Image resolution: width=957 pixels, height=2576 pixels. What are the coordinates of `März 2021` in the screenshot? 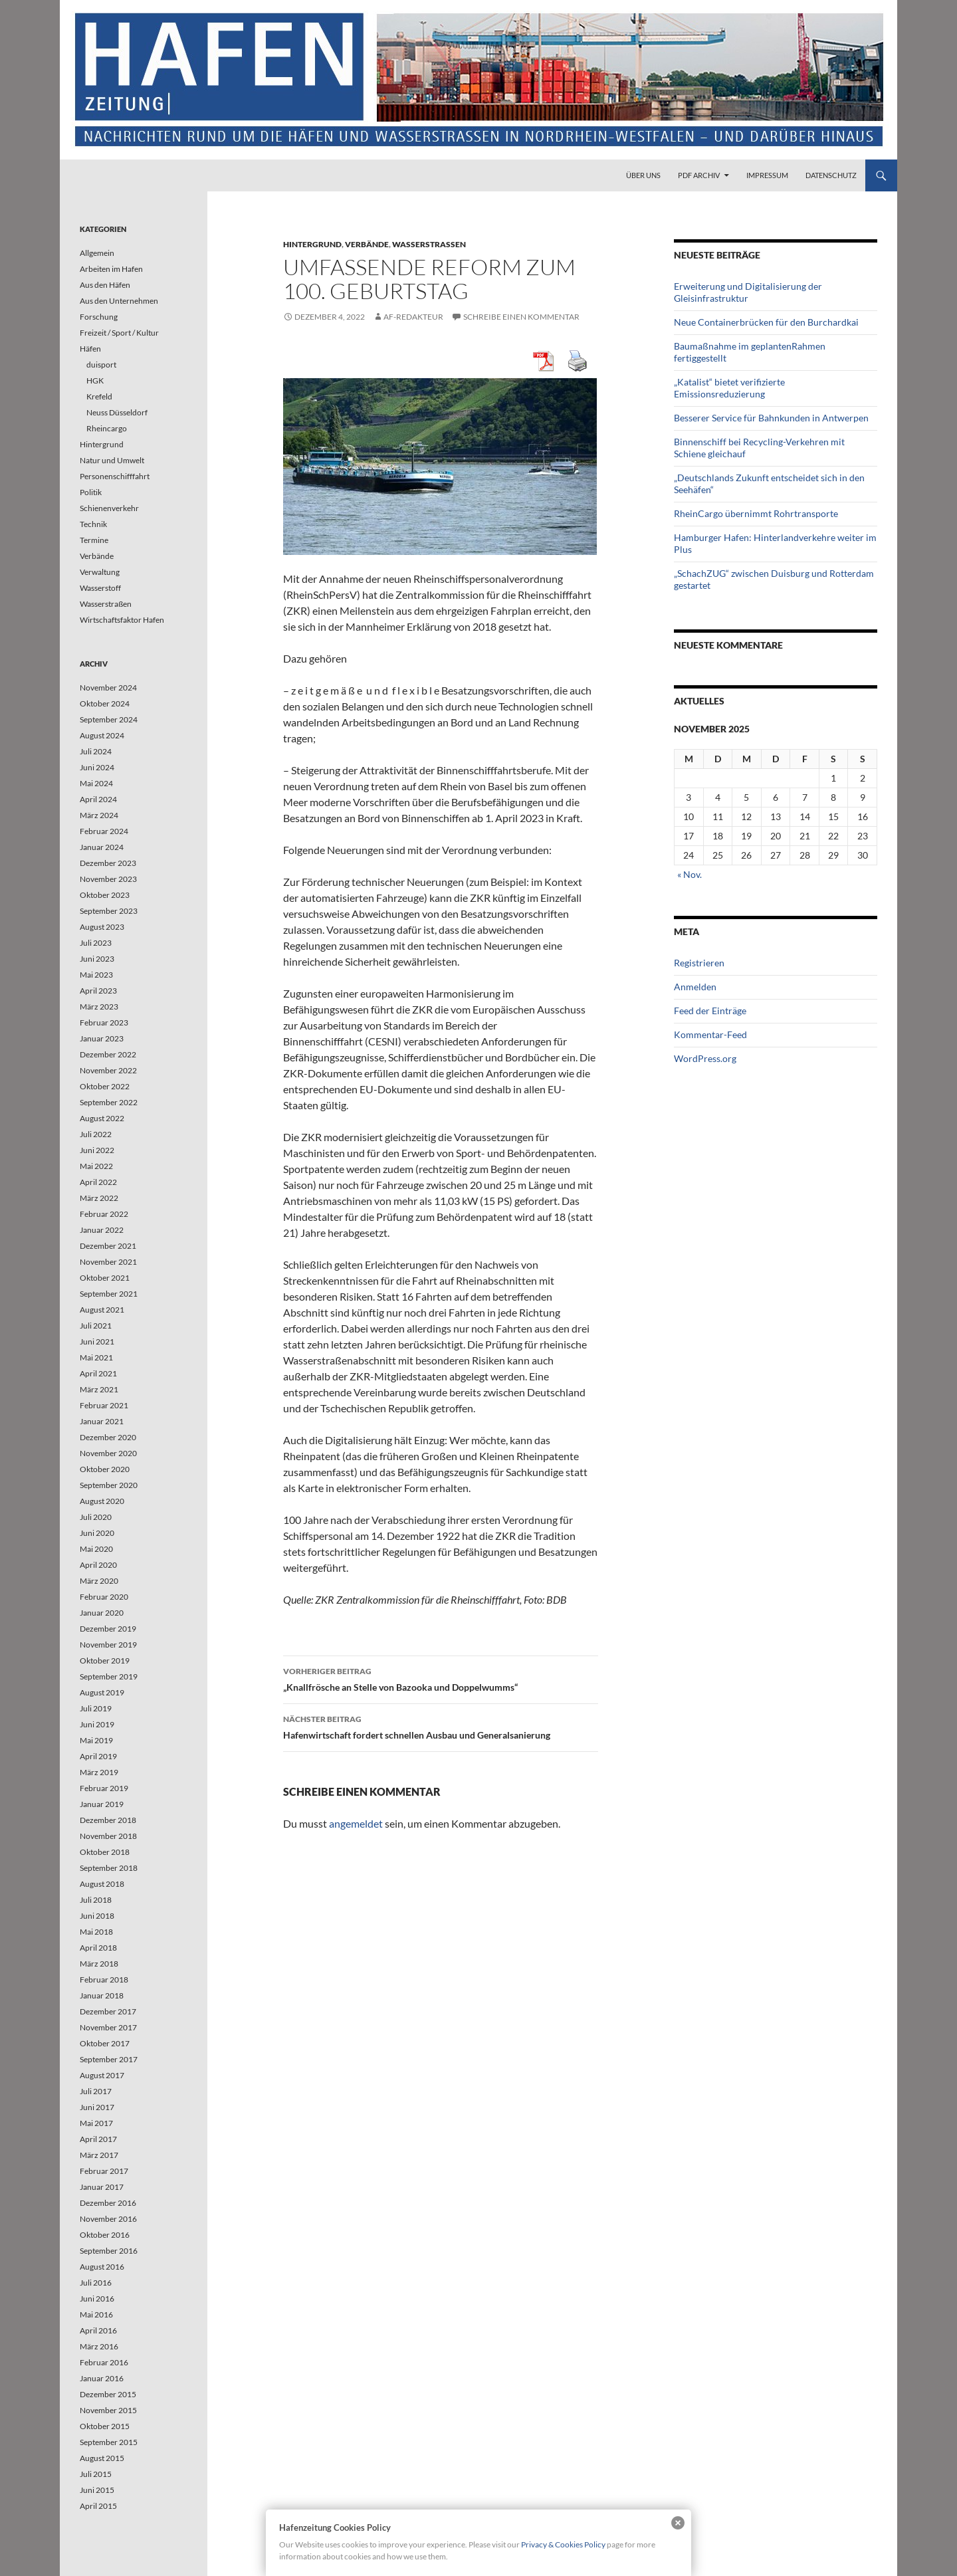 It's located at (99, 1389).